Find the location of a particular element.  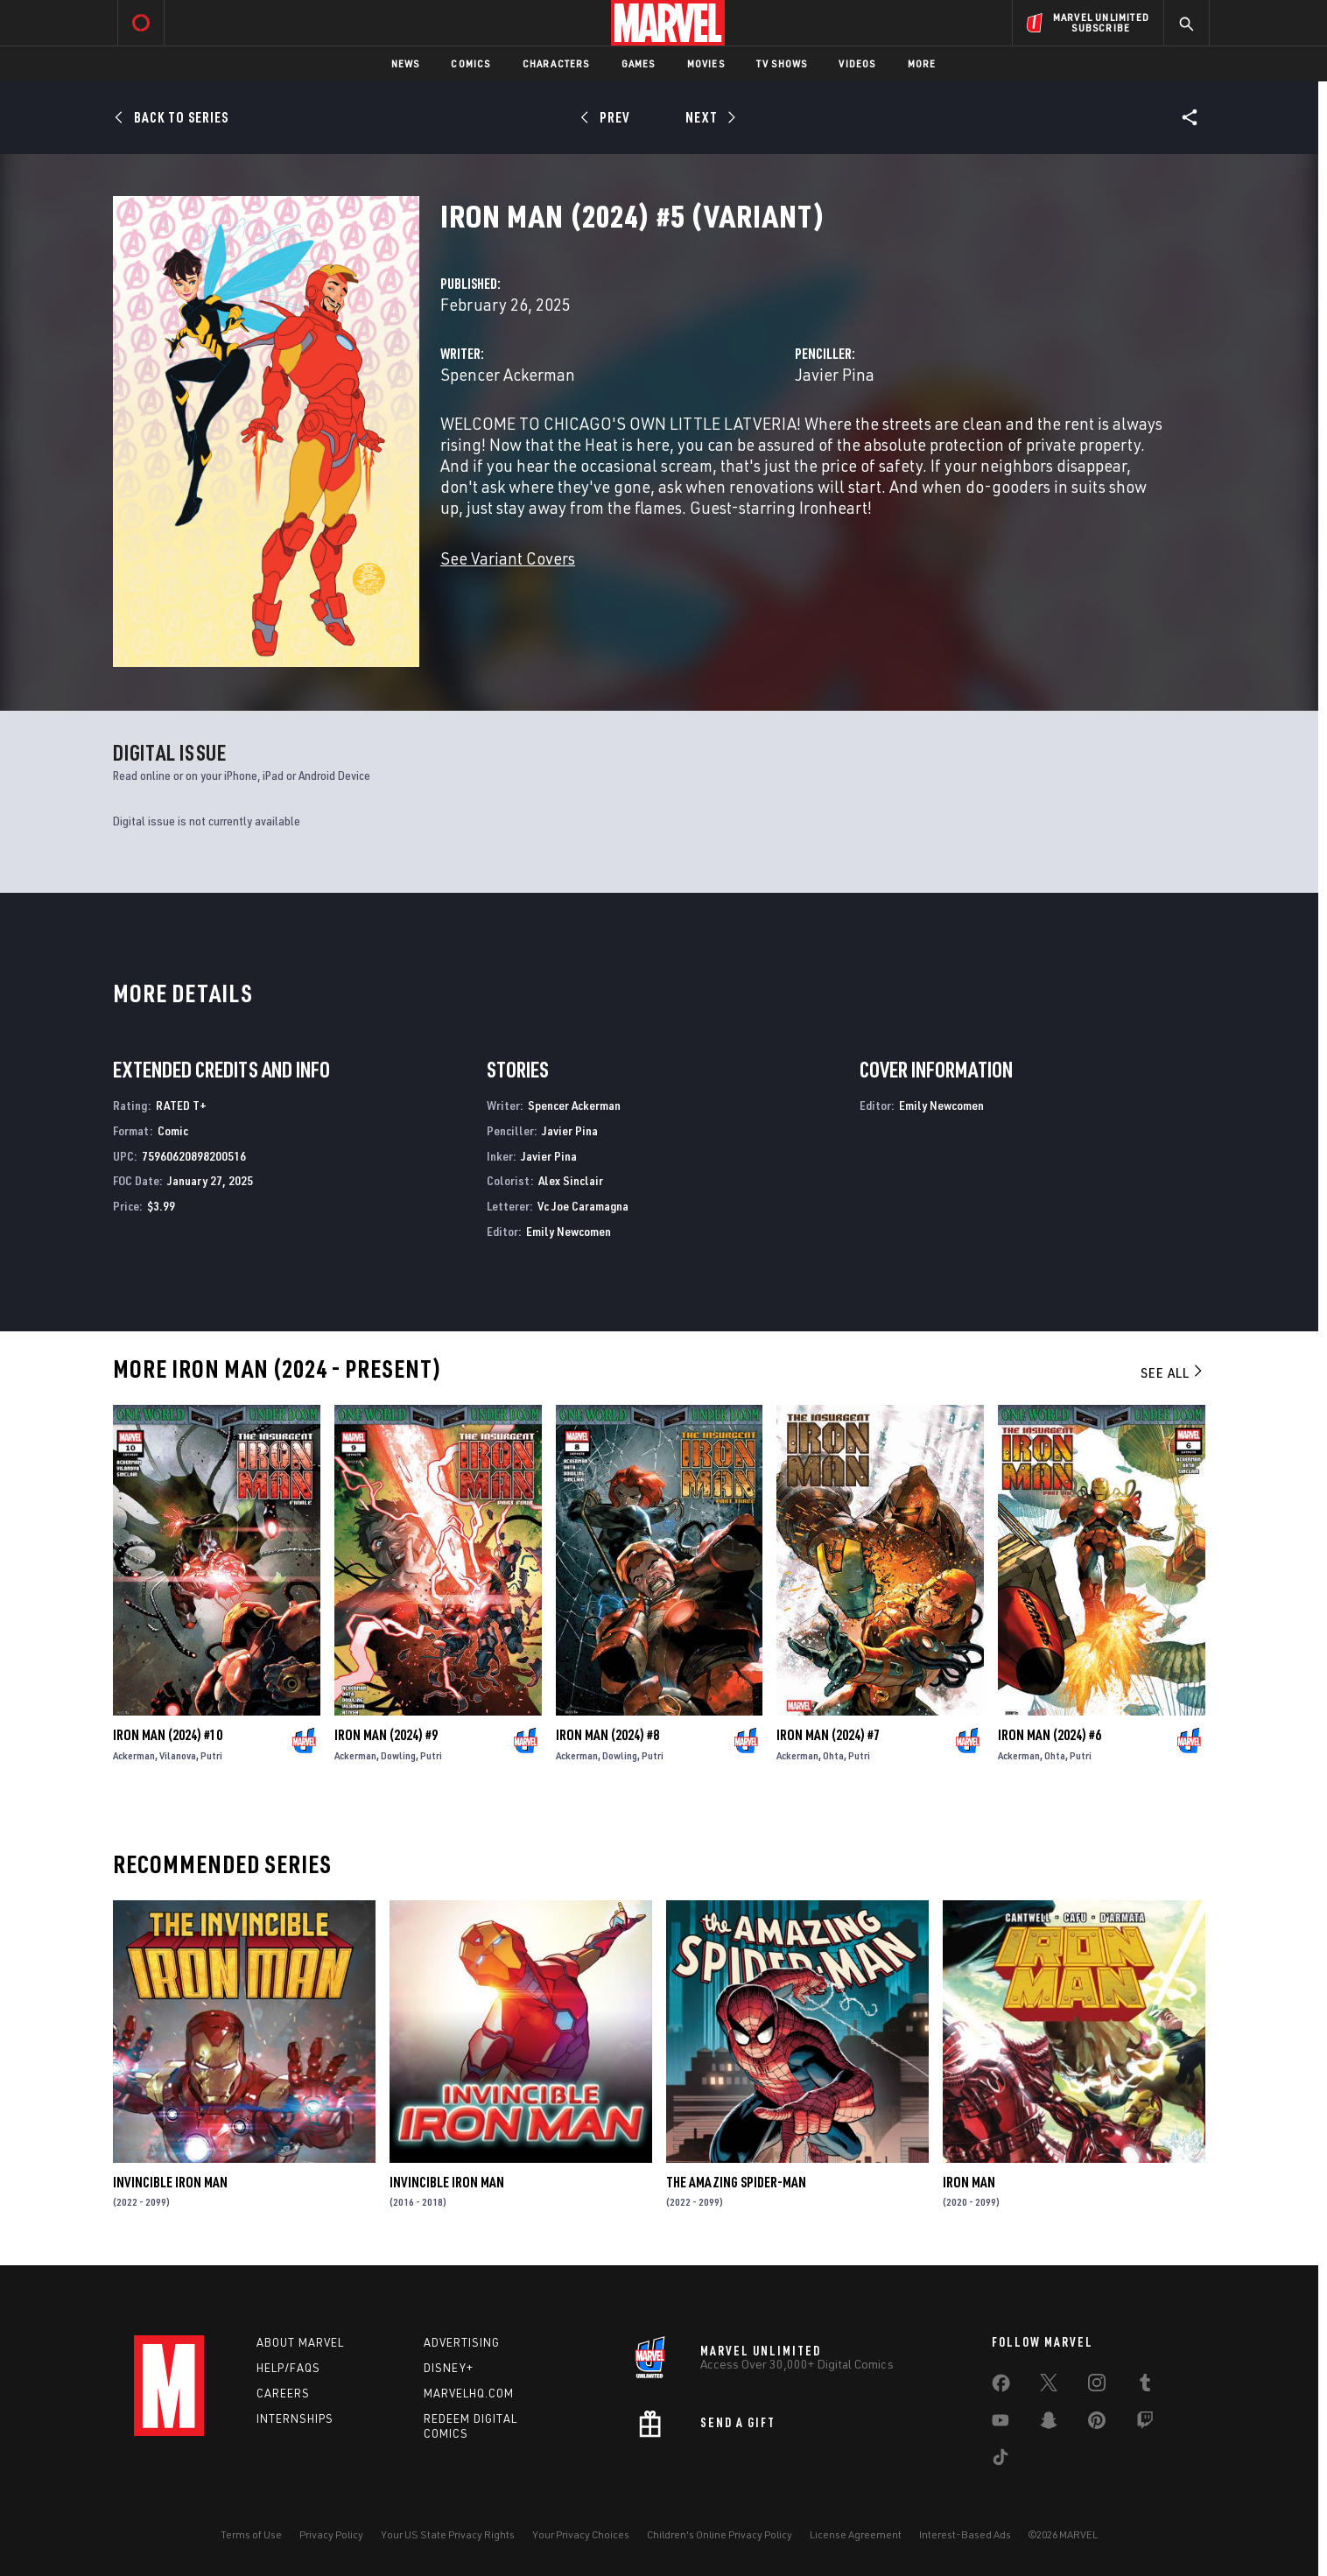

Emily Newcomen is located at coordinates (568, 1231).